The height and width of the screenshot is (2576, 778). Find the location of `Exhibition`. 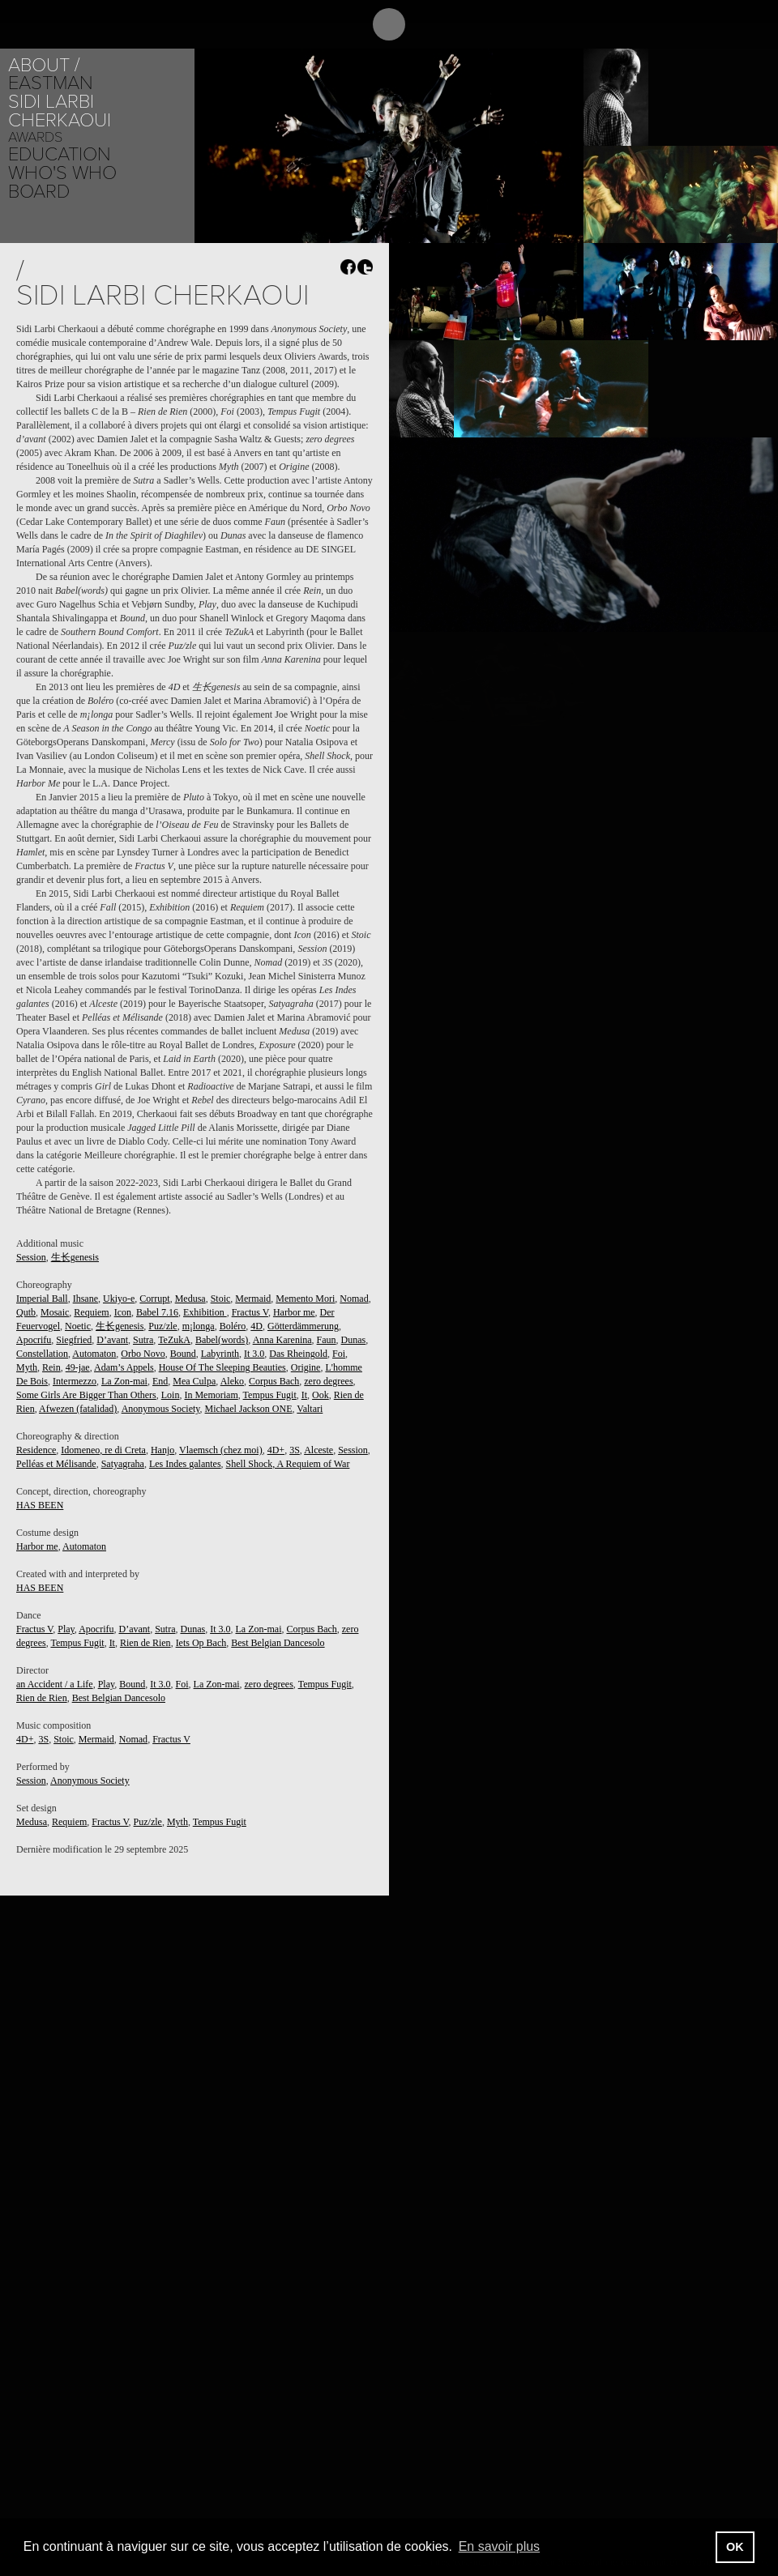

Exhibition is located at coordinates (205, 1312).